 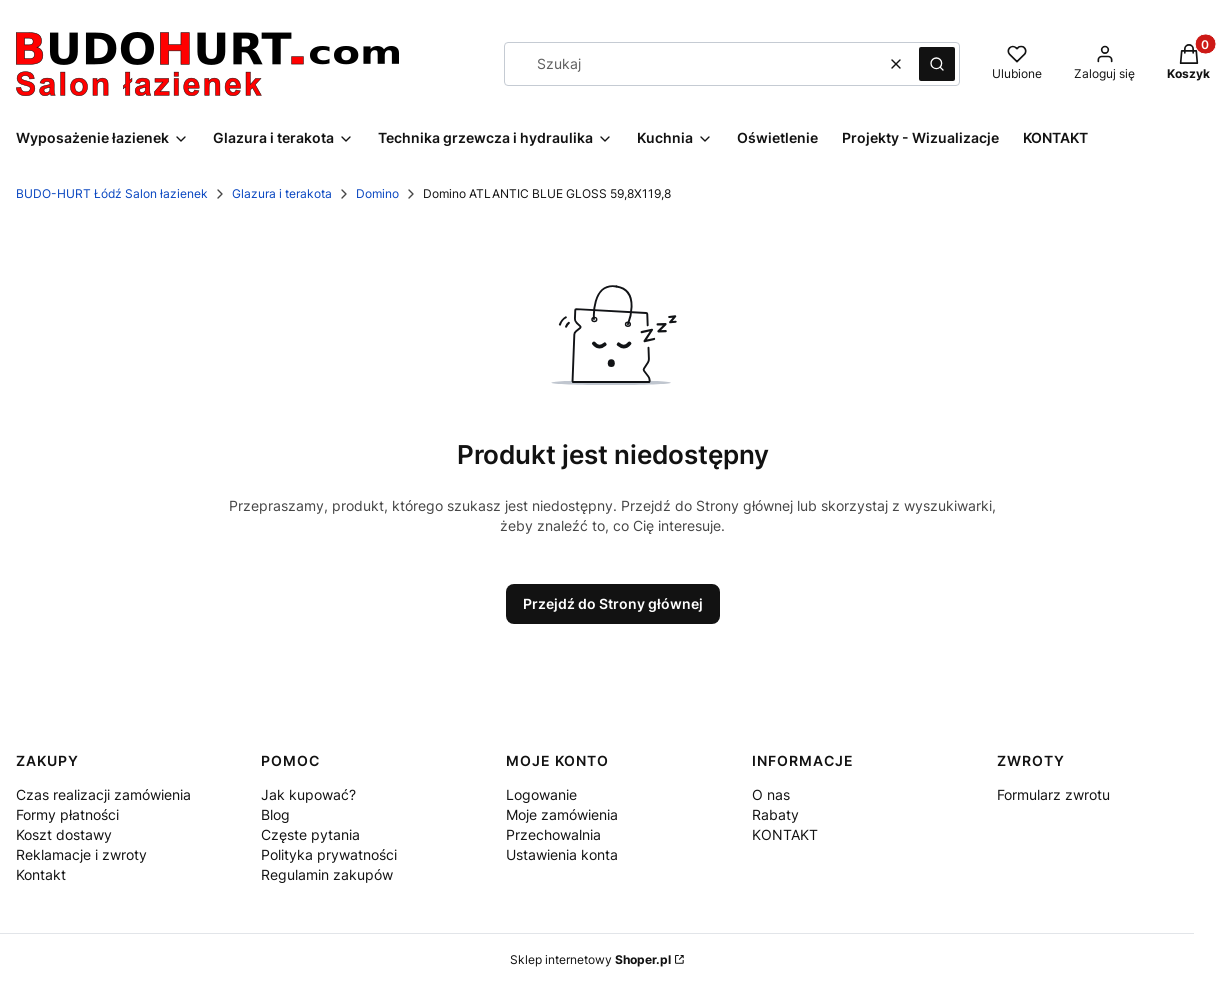 What do you see at coordinates (327, 874) in the screenshot?
I see `Regulamin zakupów` at bounding box center [327, 874].